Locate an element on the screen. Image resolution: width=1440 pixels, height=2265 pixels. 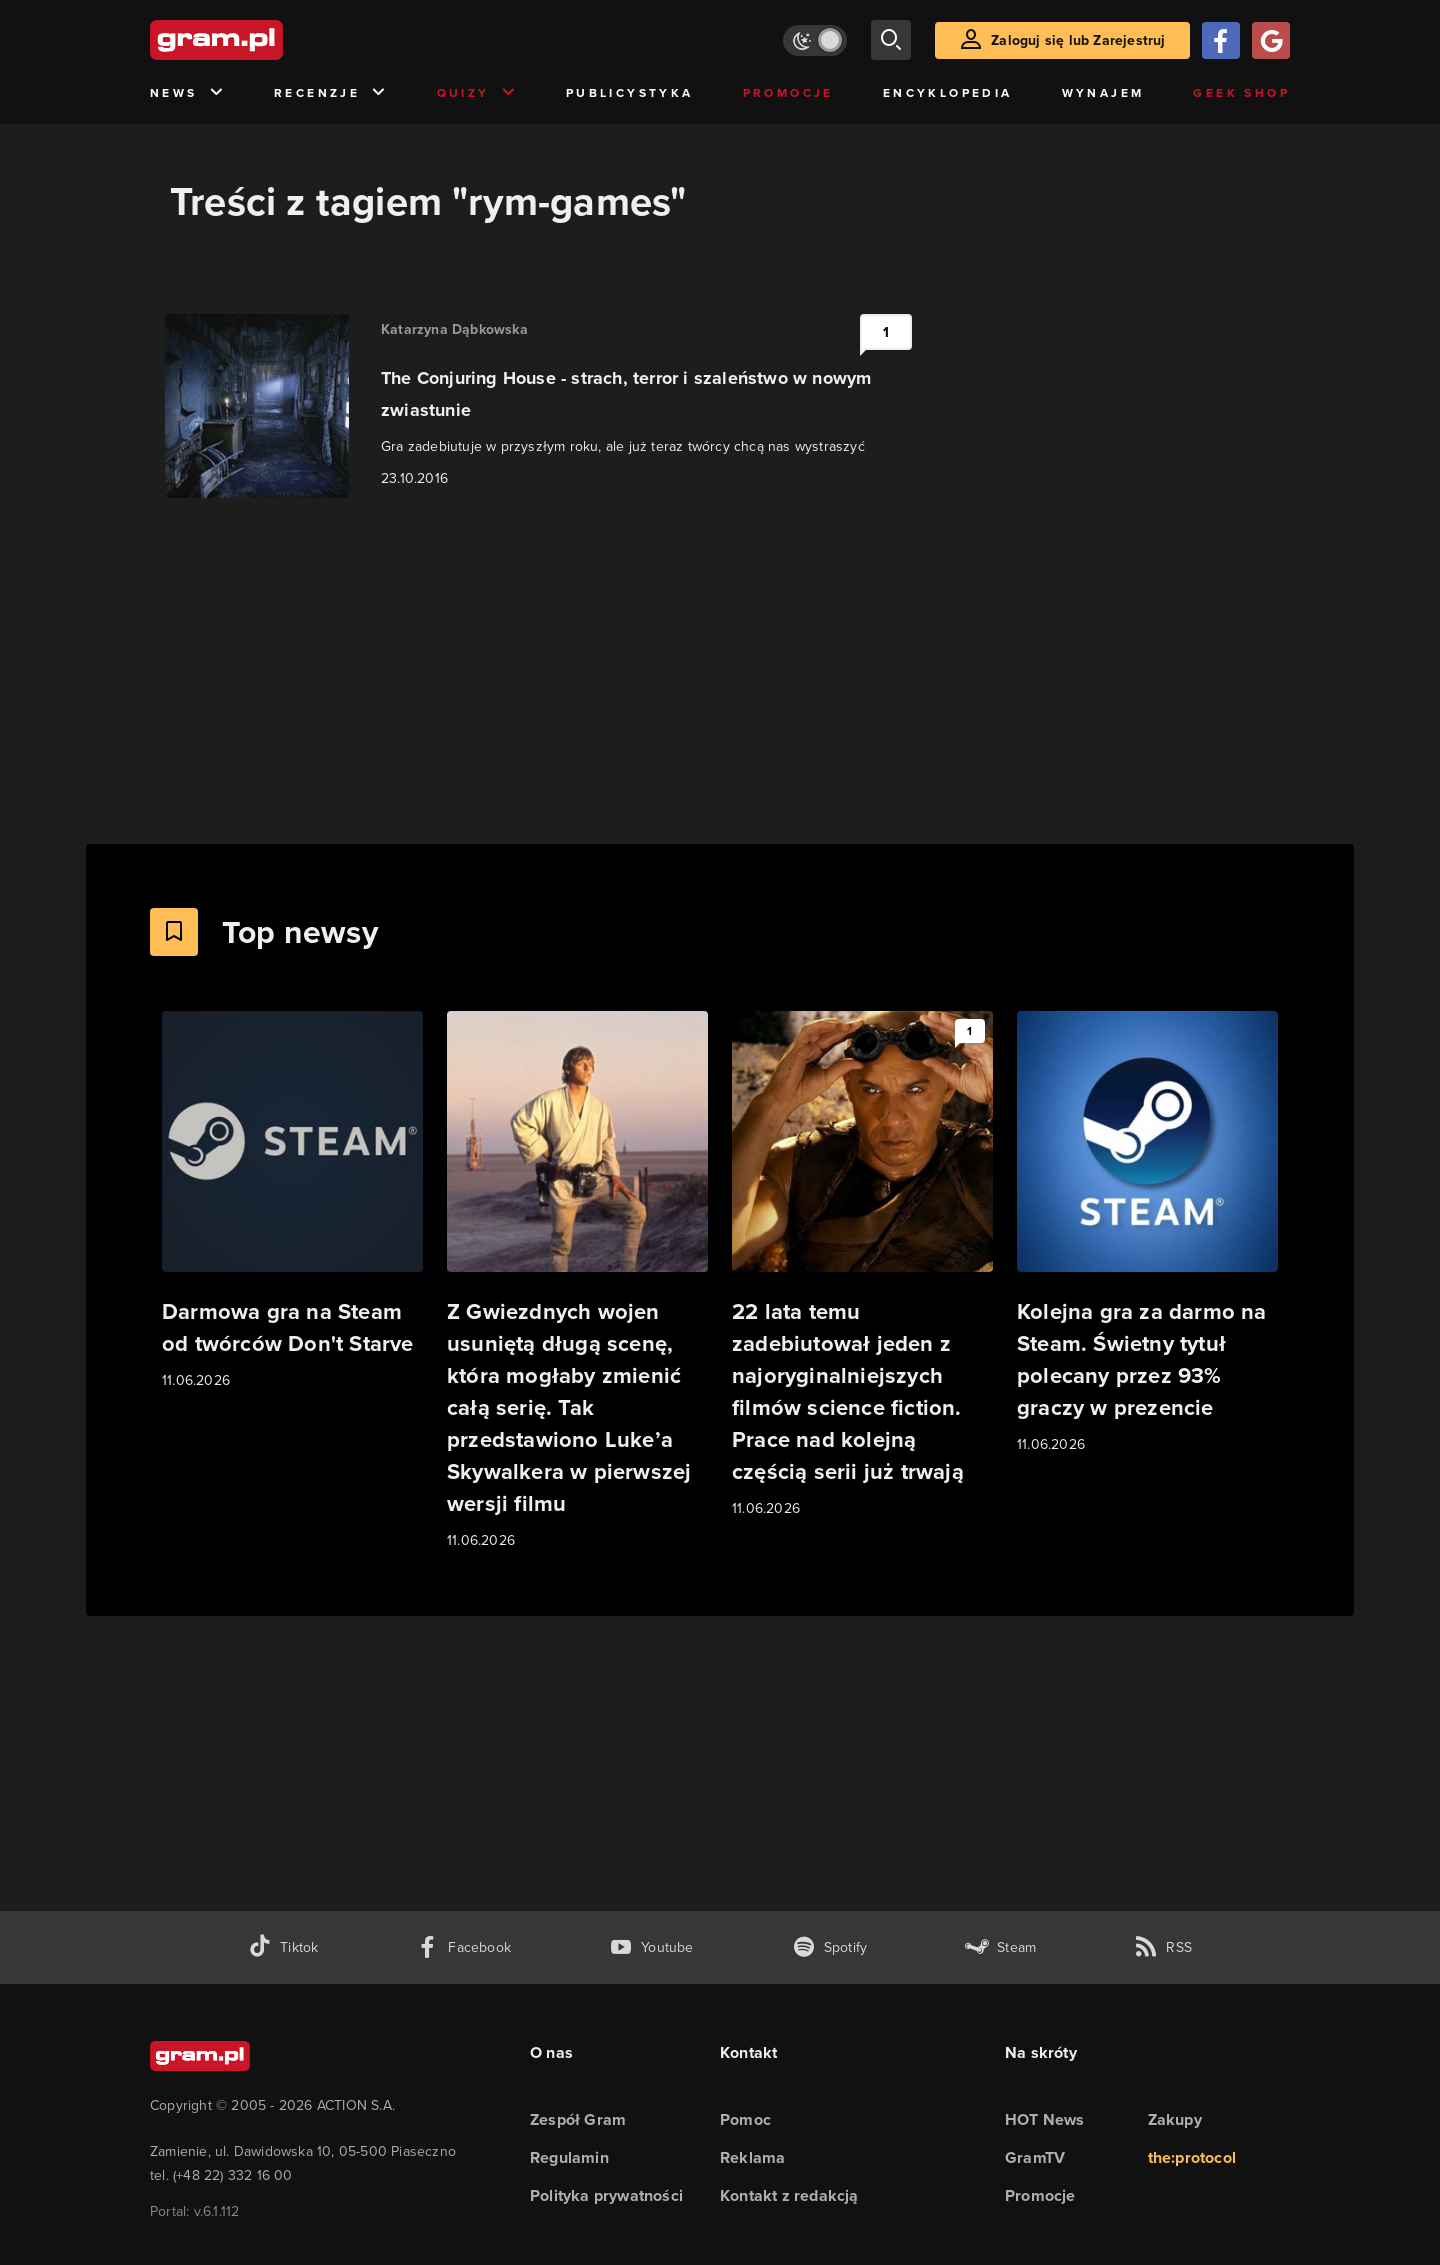
the:protocol is located at coordinates (1192, 2157).